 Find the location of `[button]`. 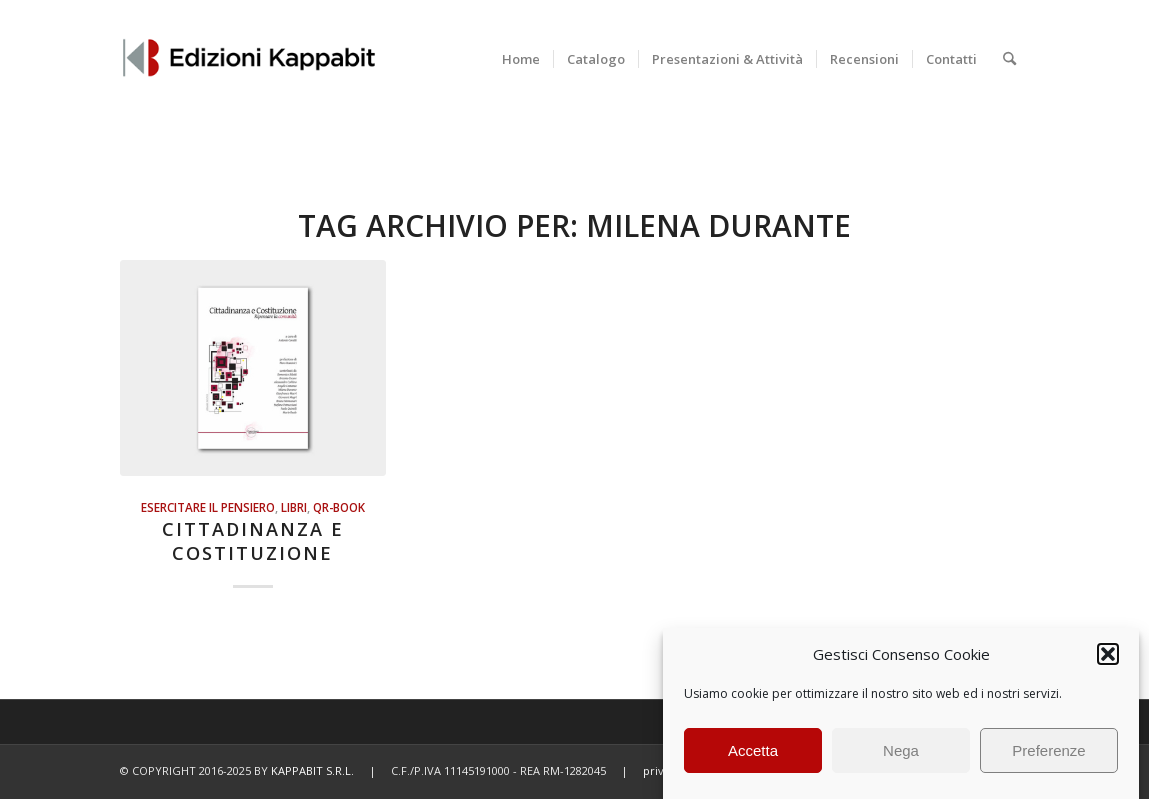

[button] is located at coordinates (1108, 654).